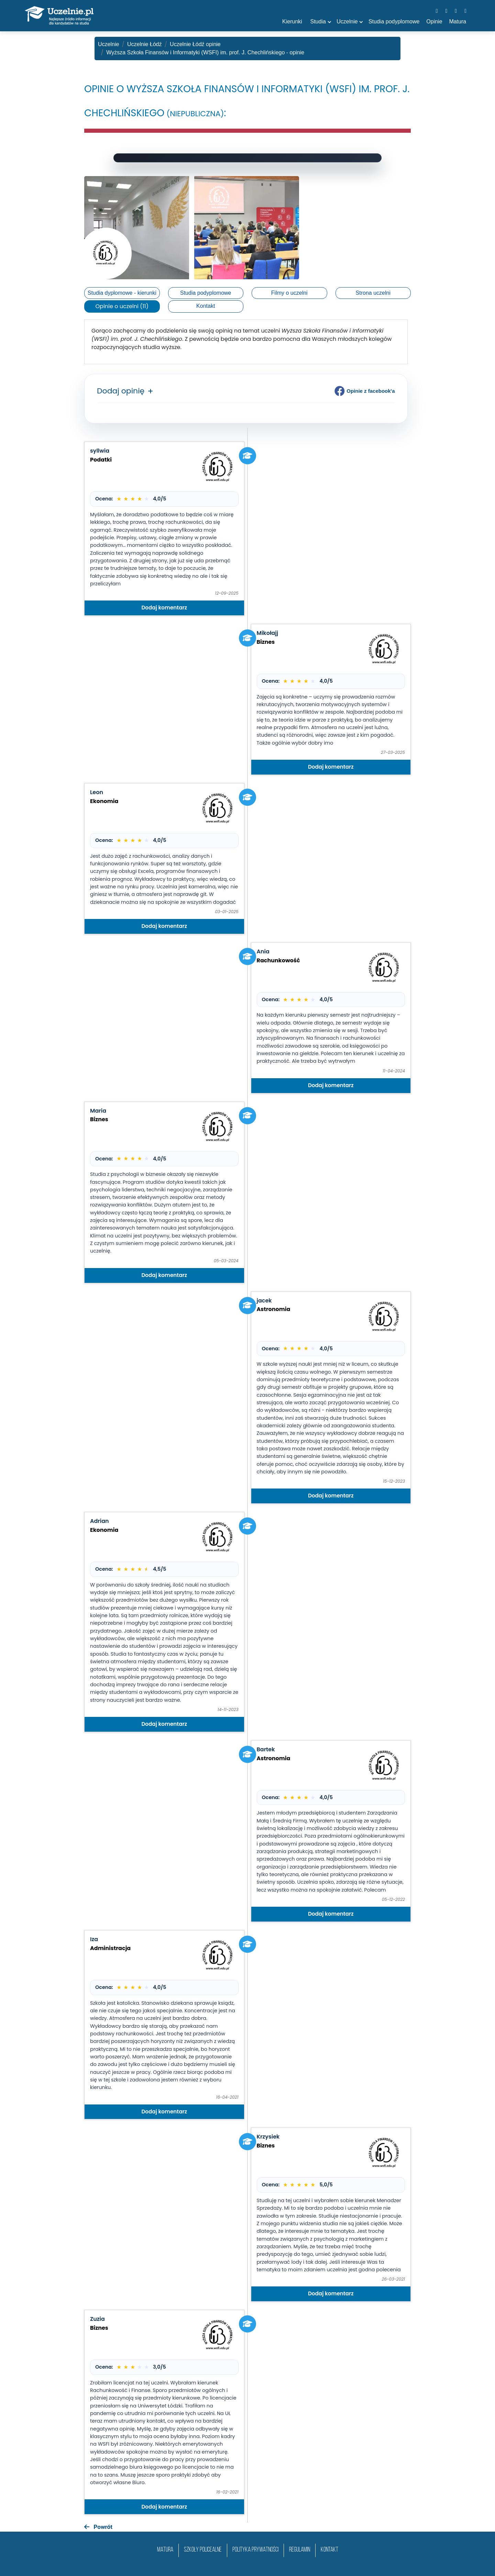 This screenshot has height=2576, width=495. I want to click on Dodaj komentarz, so click(164, 607).